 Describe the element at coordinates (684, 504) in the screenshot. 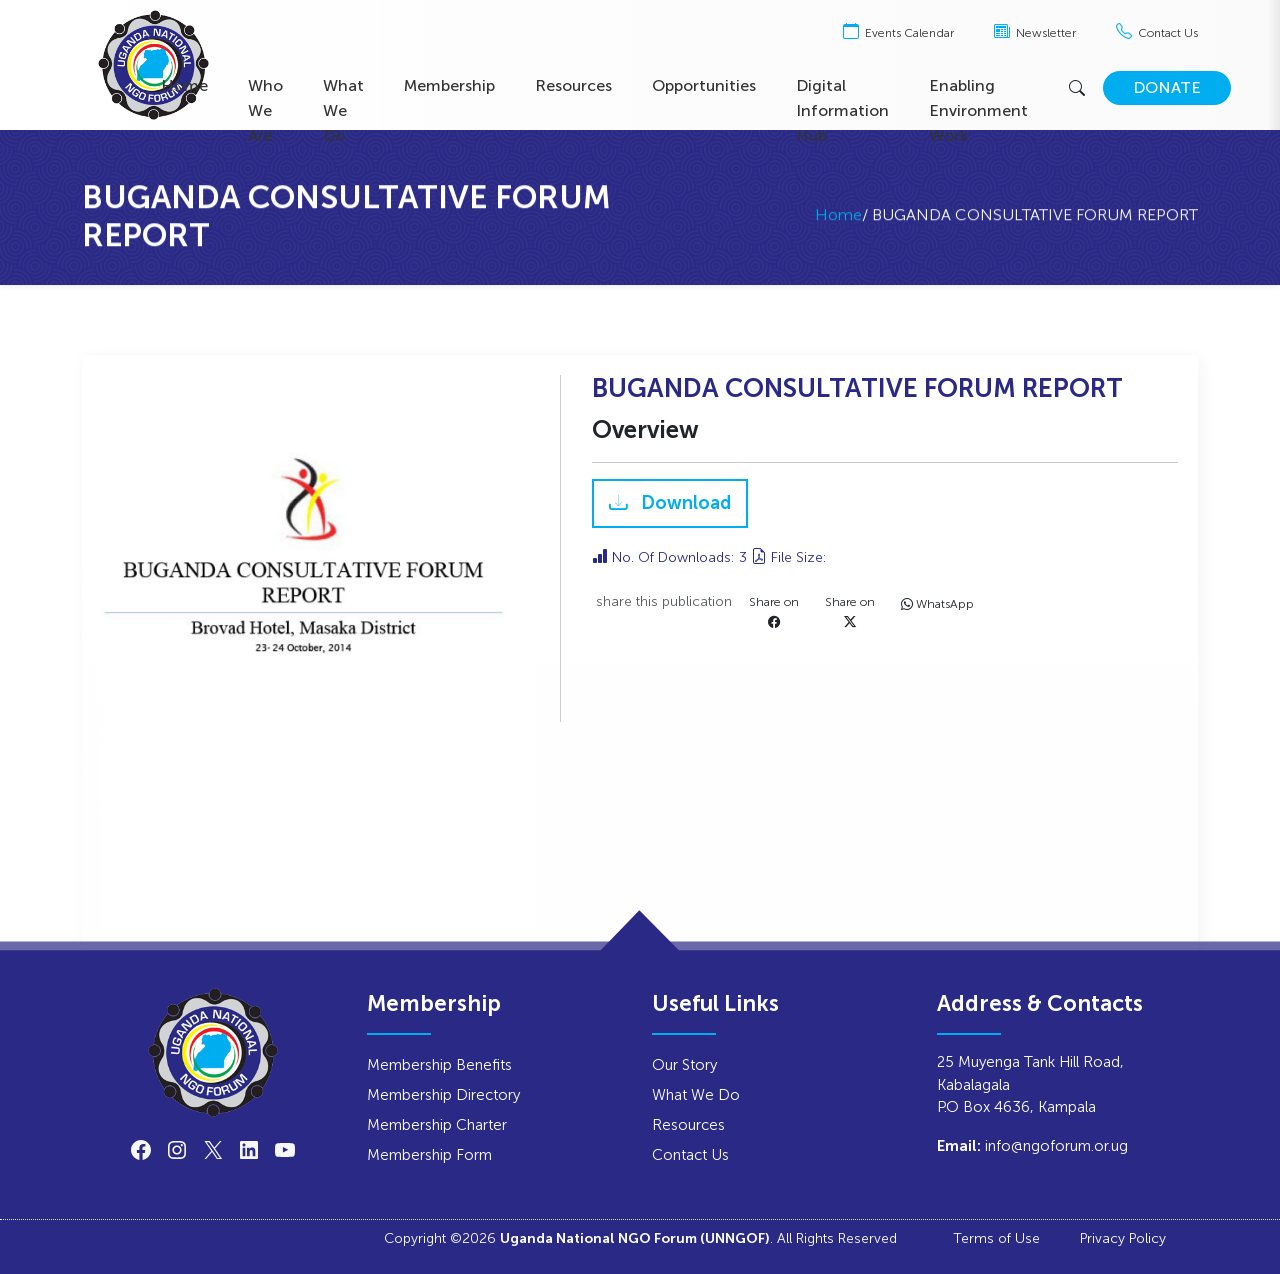

I see `Download` at that location.